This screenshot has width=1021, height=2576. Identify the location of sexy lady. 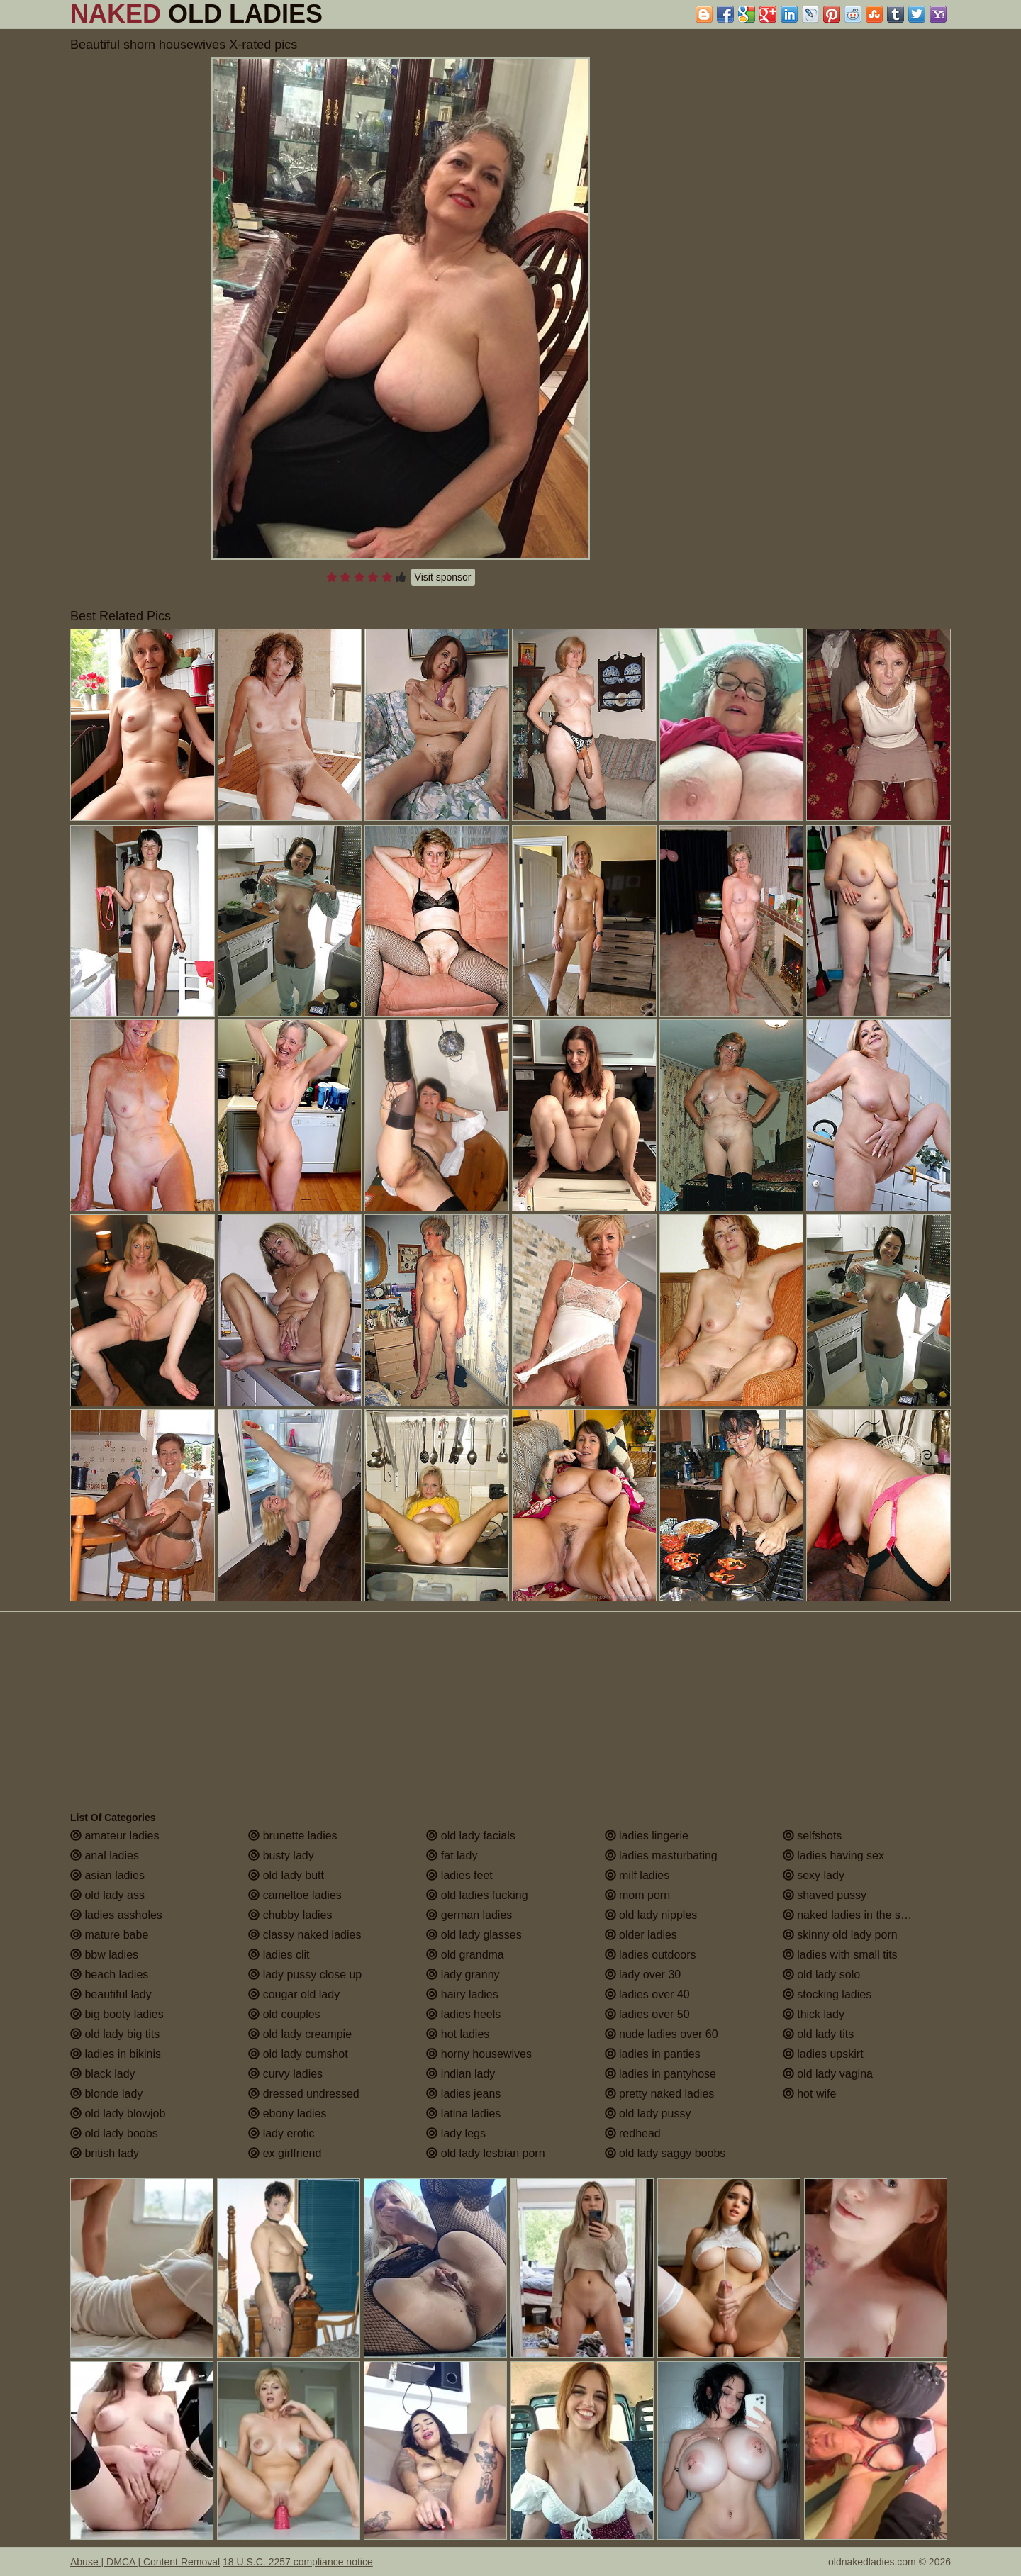
(813, 1875).